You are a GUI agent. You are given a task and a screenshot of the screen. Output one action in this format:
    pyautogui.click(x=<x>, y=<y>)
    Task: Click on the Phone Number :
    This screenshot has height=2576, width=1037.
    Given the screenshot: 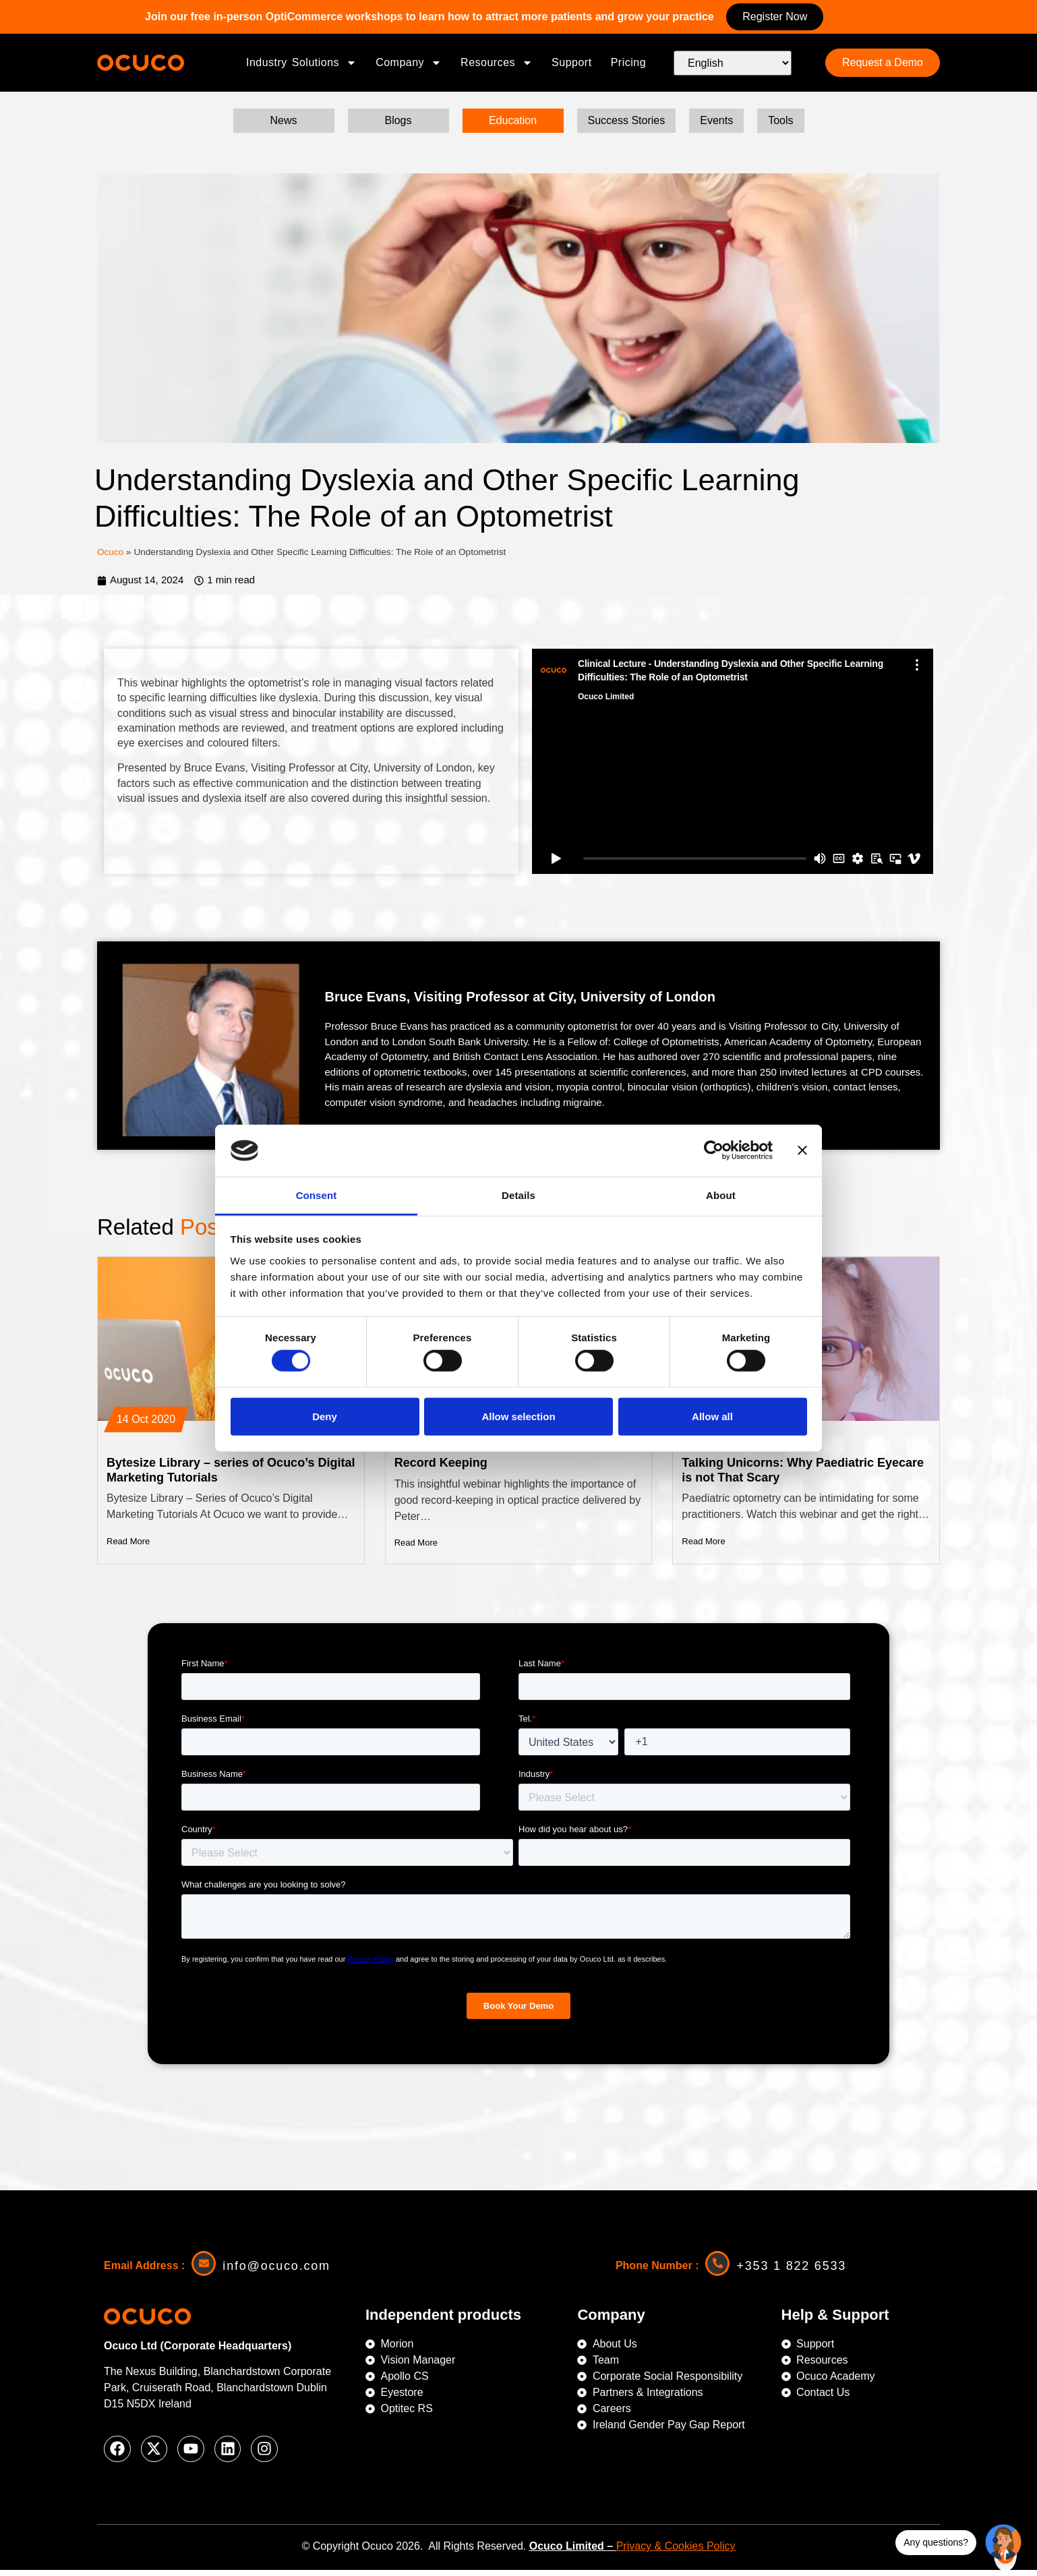 What is the action you would take?
    pyautogui.click(x=657, y=2270)
    